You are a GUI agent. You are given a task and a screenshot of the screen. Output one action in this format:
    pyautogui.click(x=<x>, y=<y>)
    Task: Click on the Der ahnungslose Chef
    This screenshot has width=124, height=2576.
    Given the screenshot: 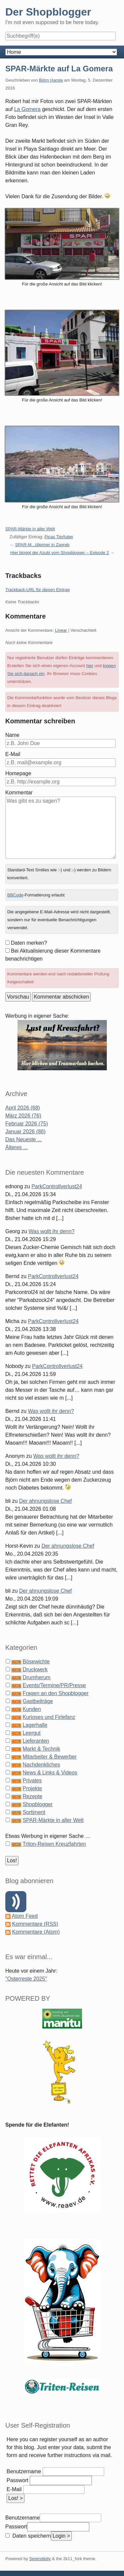 What is the action you would take?
    pyautogui.click(x=45, y=1501)
    